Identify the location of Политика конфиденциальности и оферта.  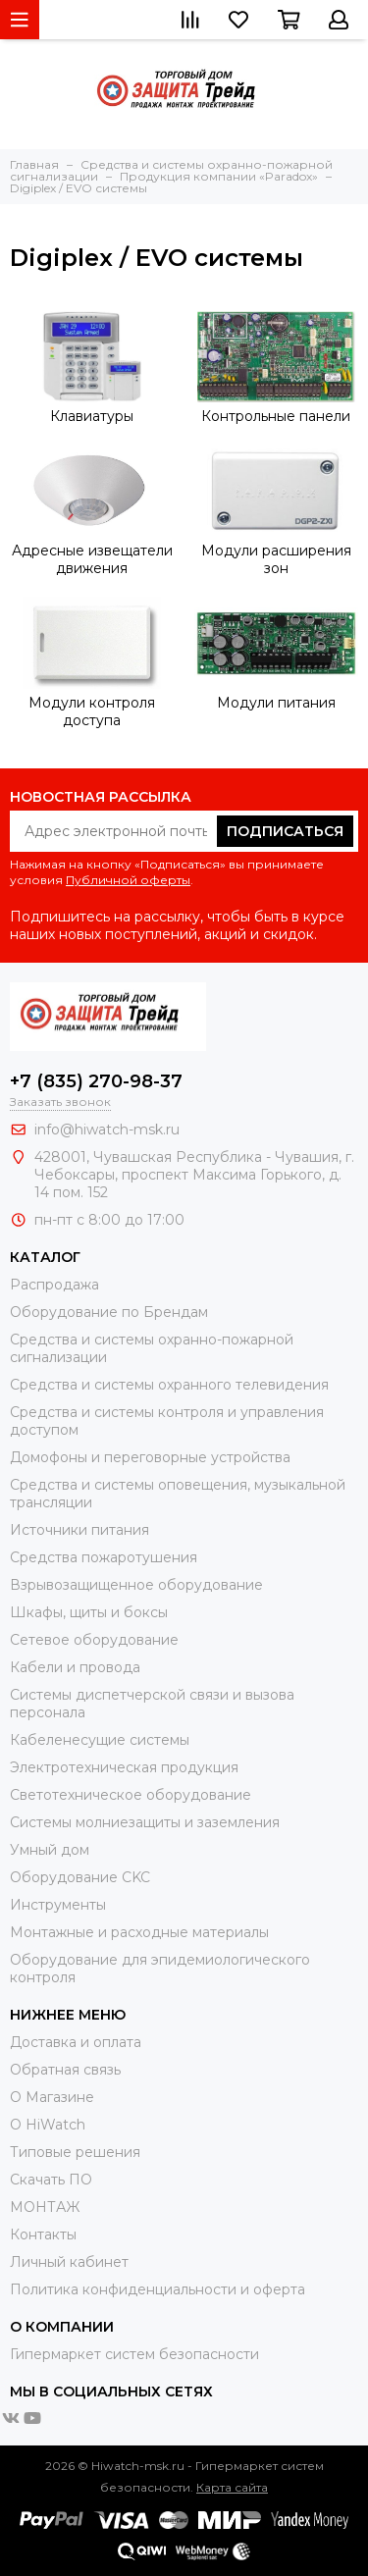
(157, 2289).